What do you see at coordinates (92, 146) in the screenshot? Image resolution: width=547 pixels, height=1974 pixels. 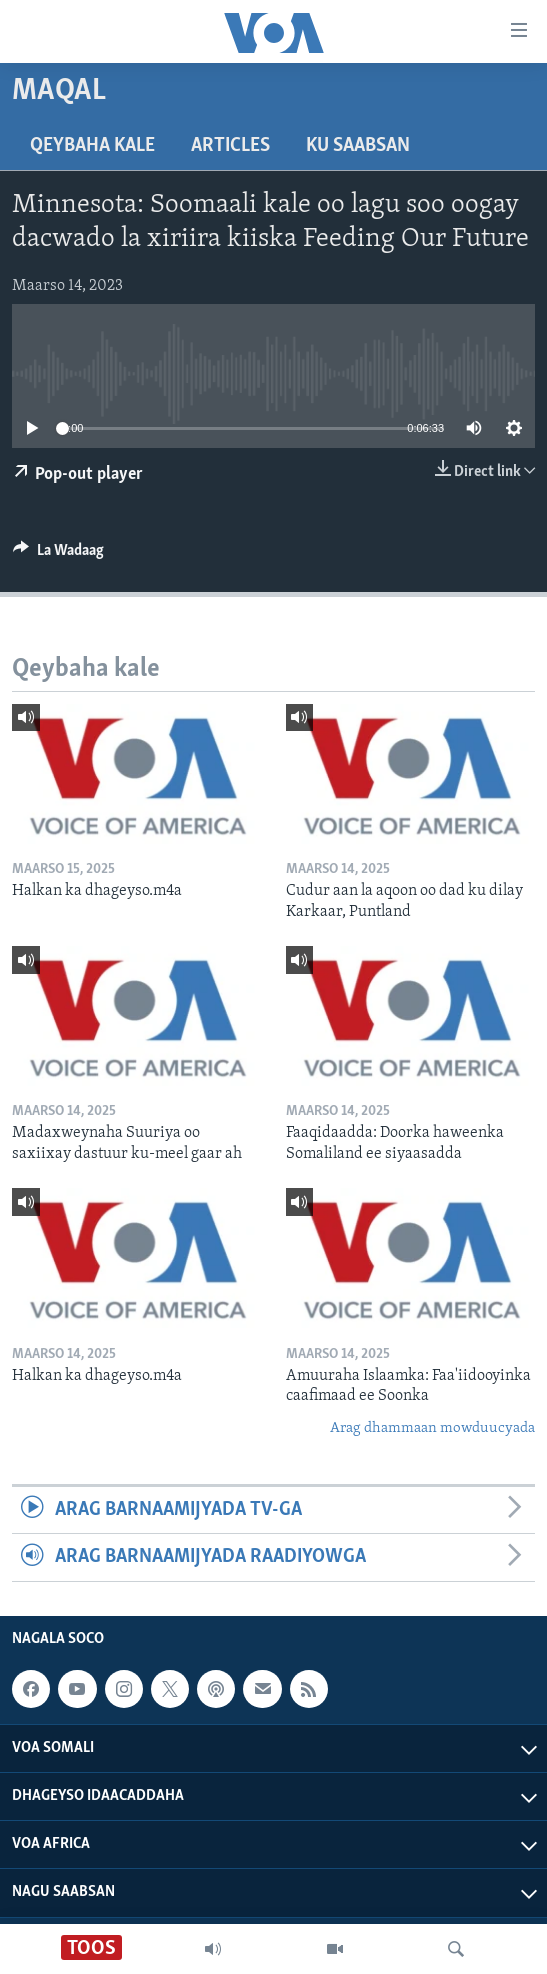 I see `Qeybaha kale` at bounding box center [92, 146].